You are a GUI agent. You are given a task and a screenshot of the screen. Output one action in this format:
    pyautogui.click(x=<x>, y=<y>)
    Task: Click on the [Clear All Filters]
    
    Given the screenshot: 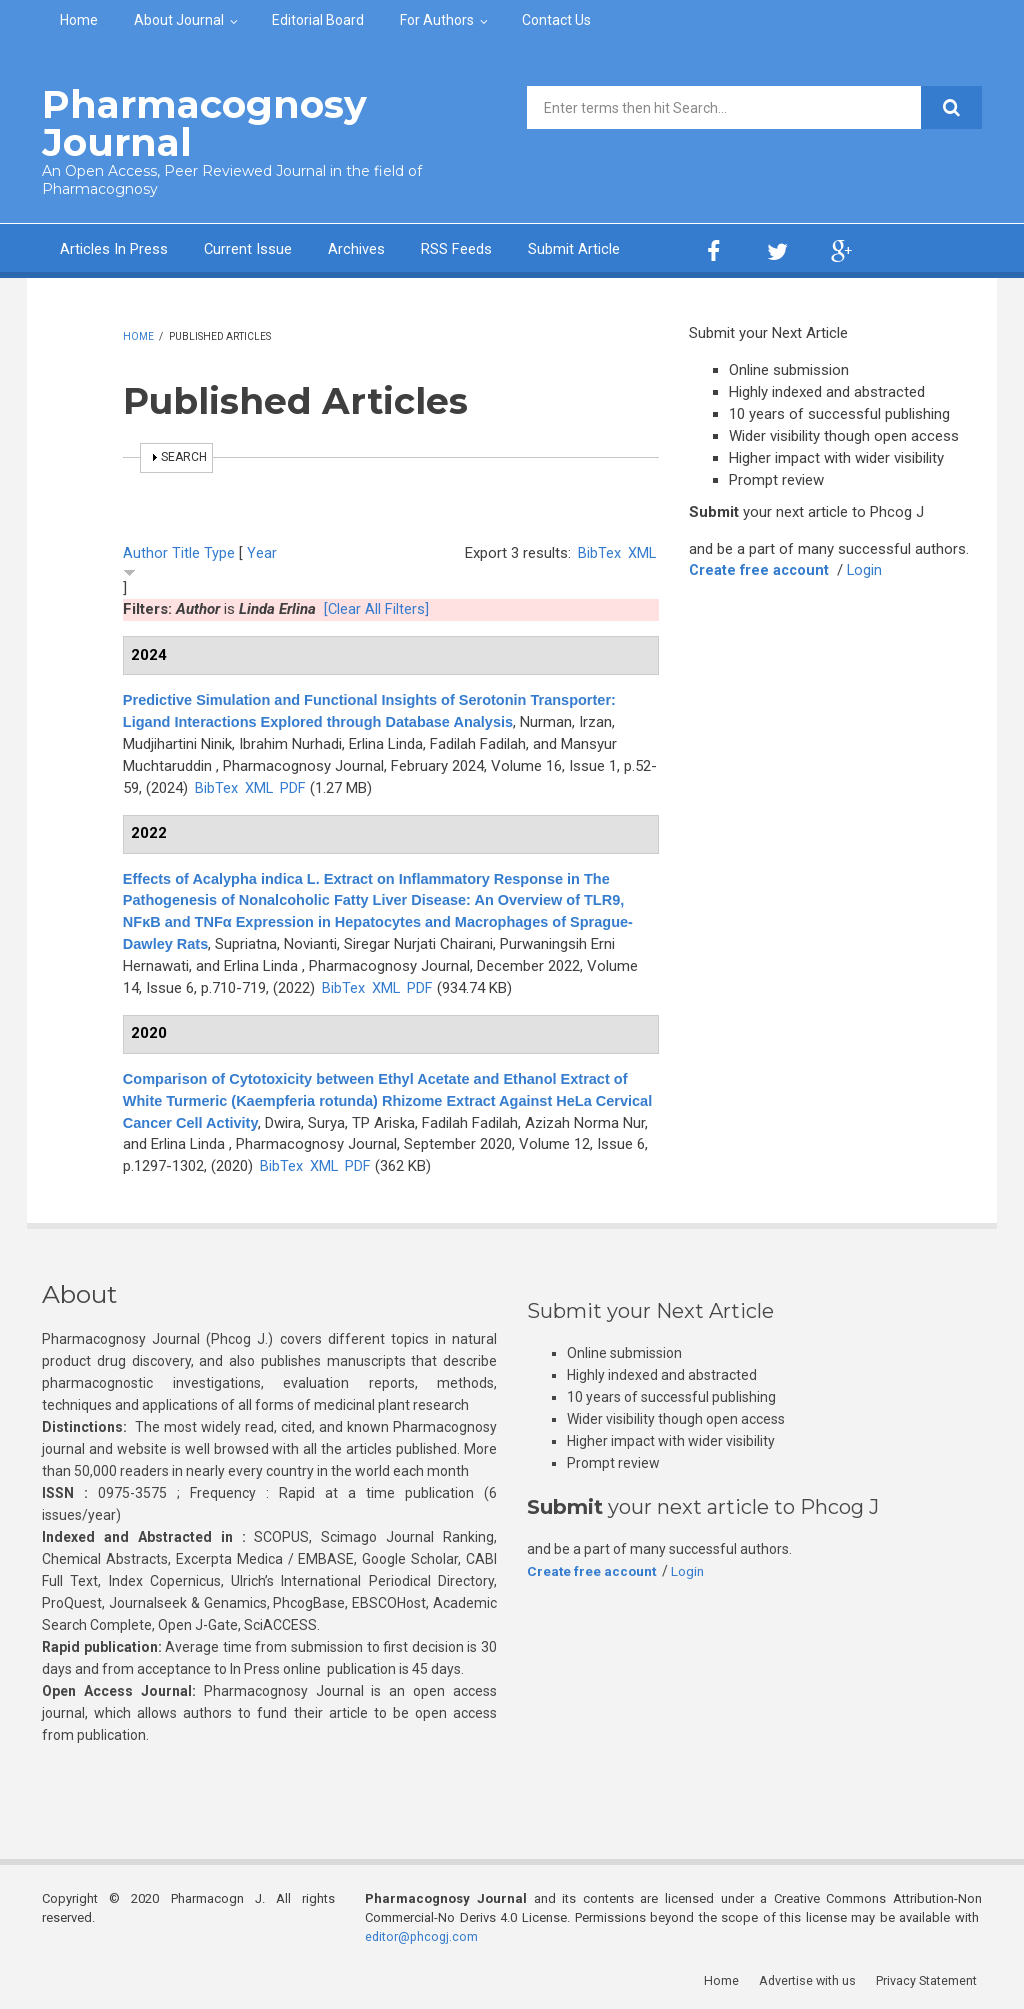 What is the action you would take?
    pyautogui.click(x=377, y=608)
    